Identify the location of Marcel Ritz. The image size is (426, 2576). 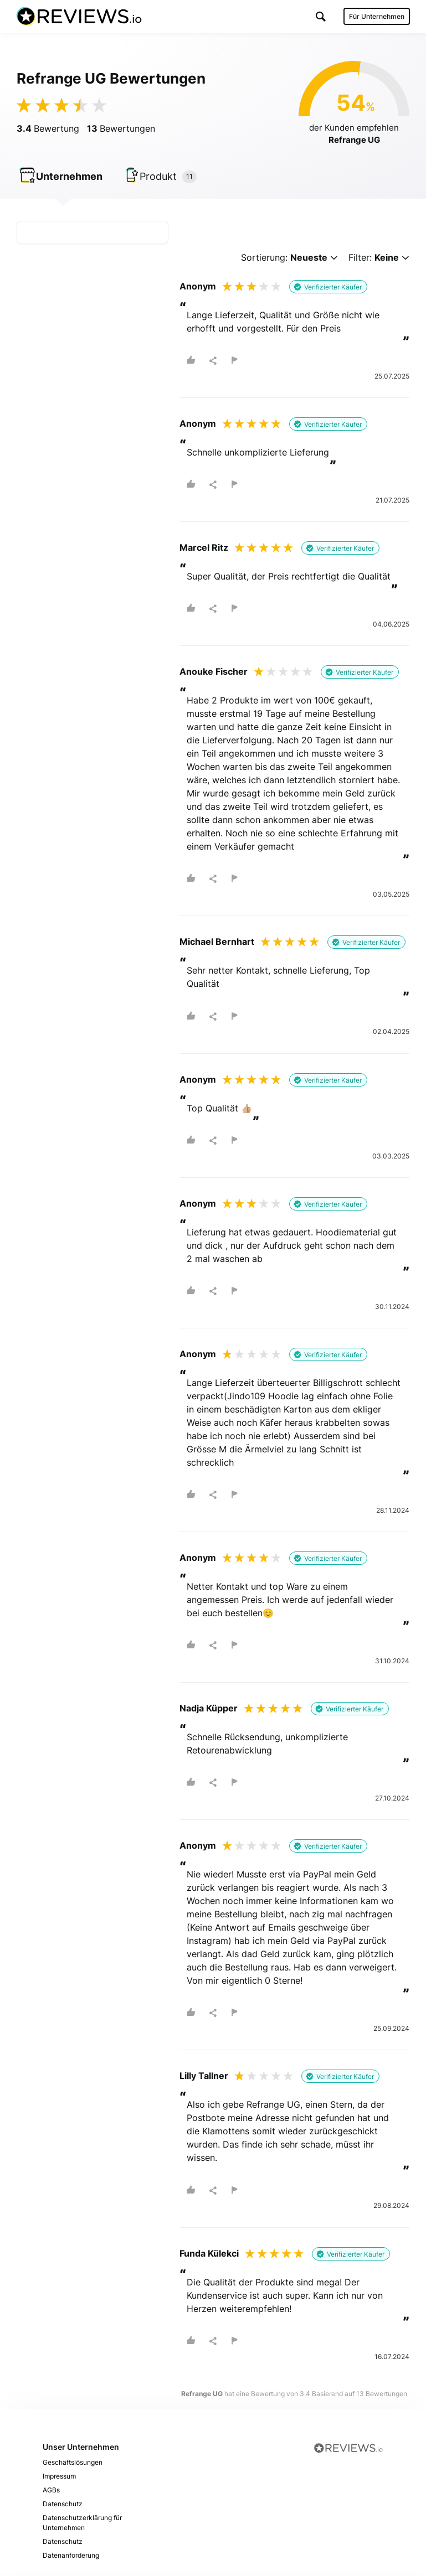
(203, 550).